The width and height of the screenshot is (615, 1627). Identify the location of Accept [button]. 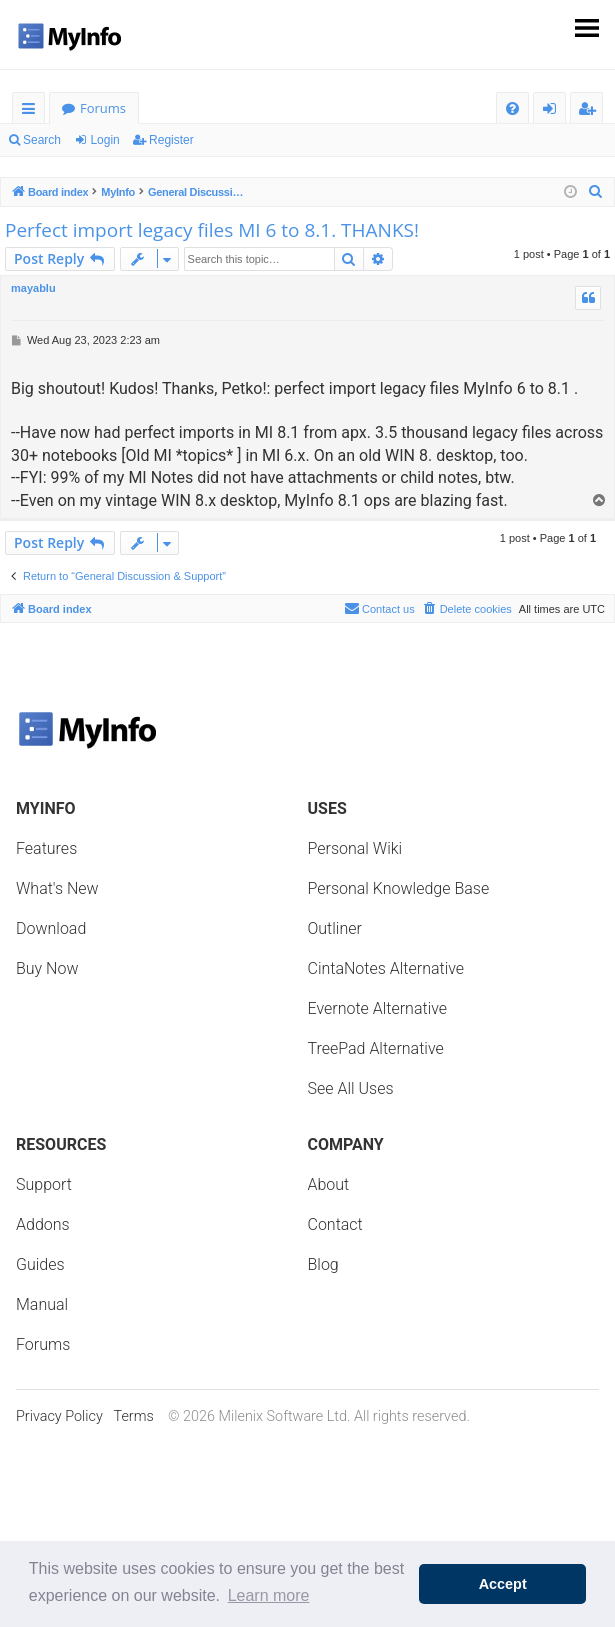
(503, 1584).